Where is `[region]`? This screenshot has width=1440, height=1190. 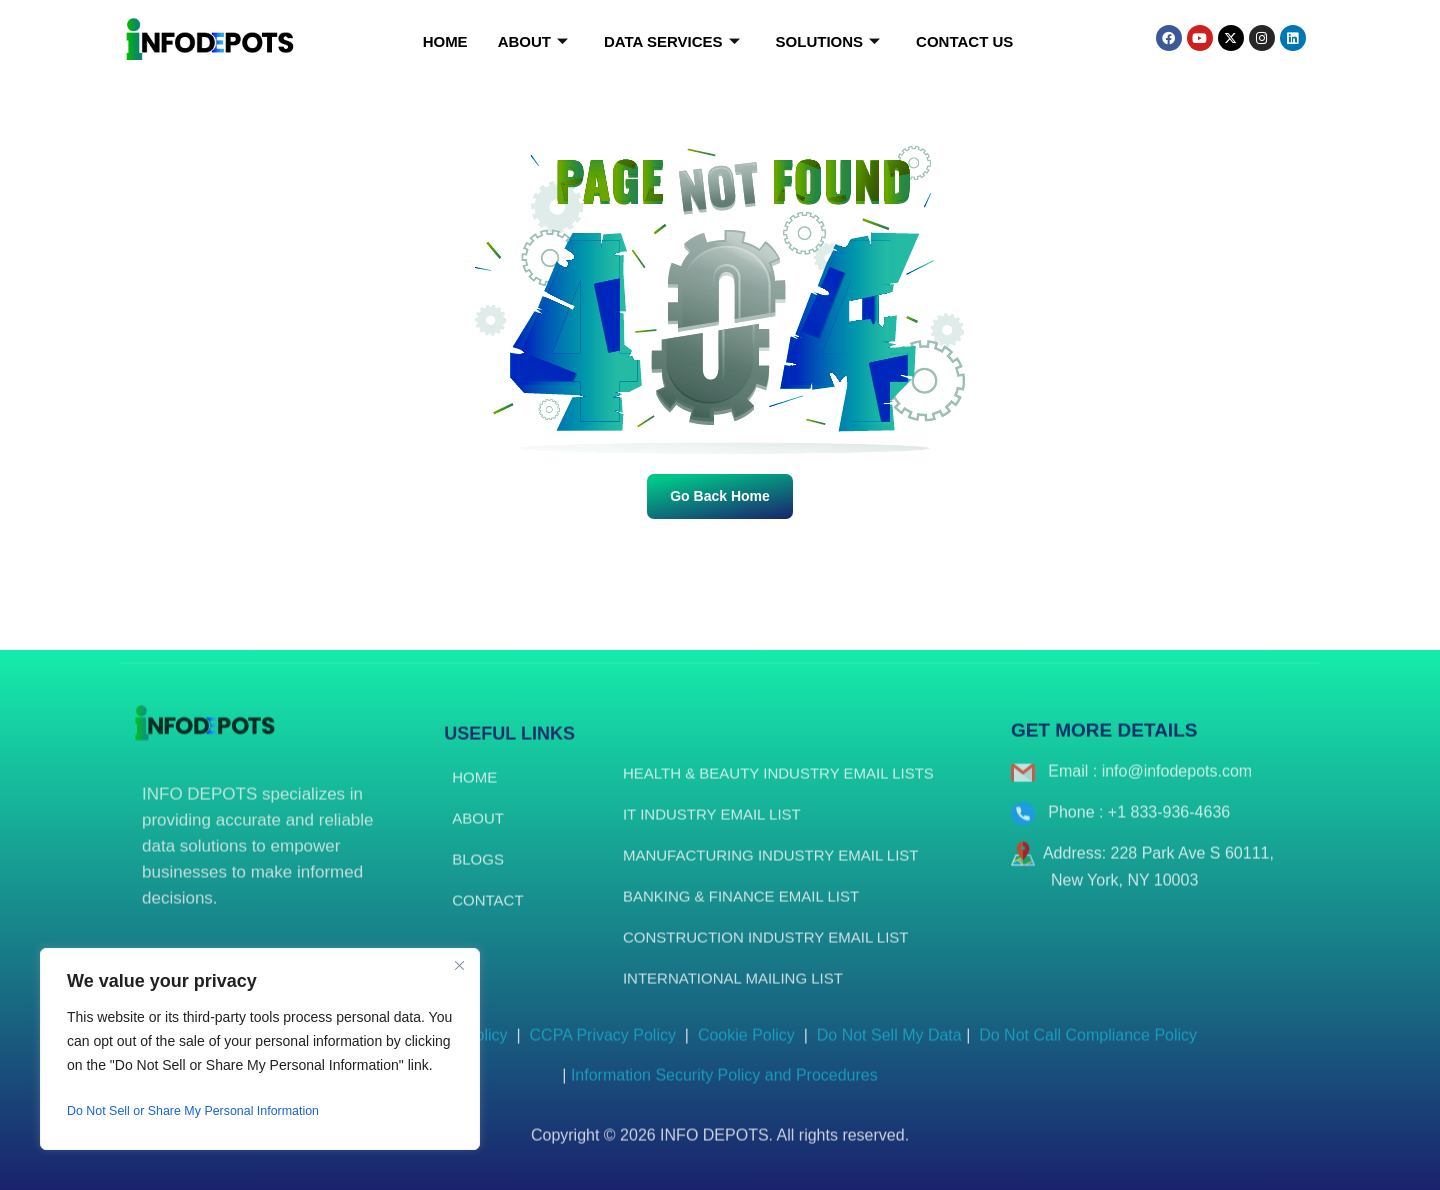 [region] is located at coordinates (260, 1049).